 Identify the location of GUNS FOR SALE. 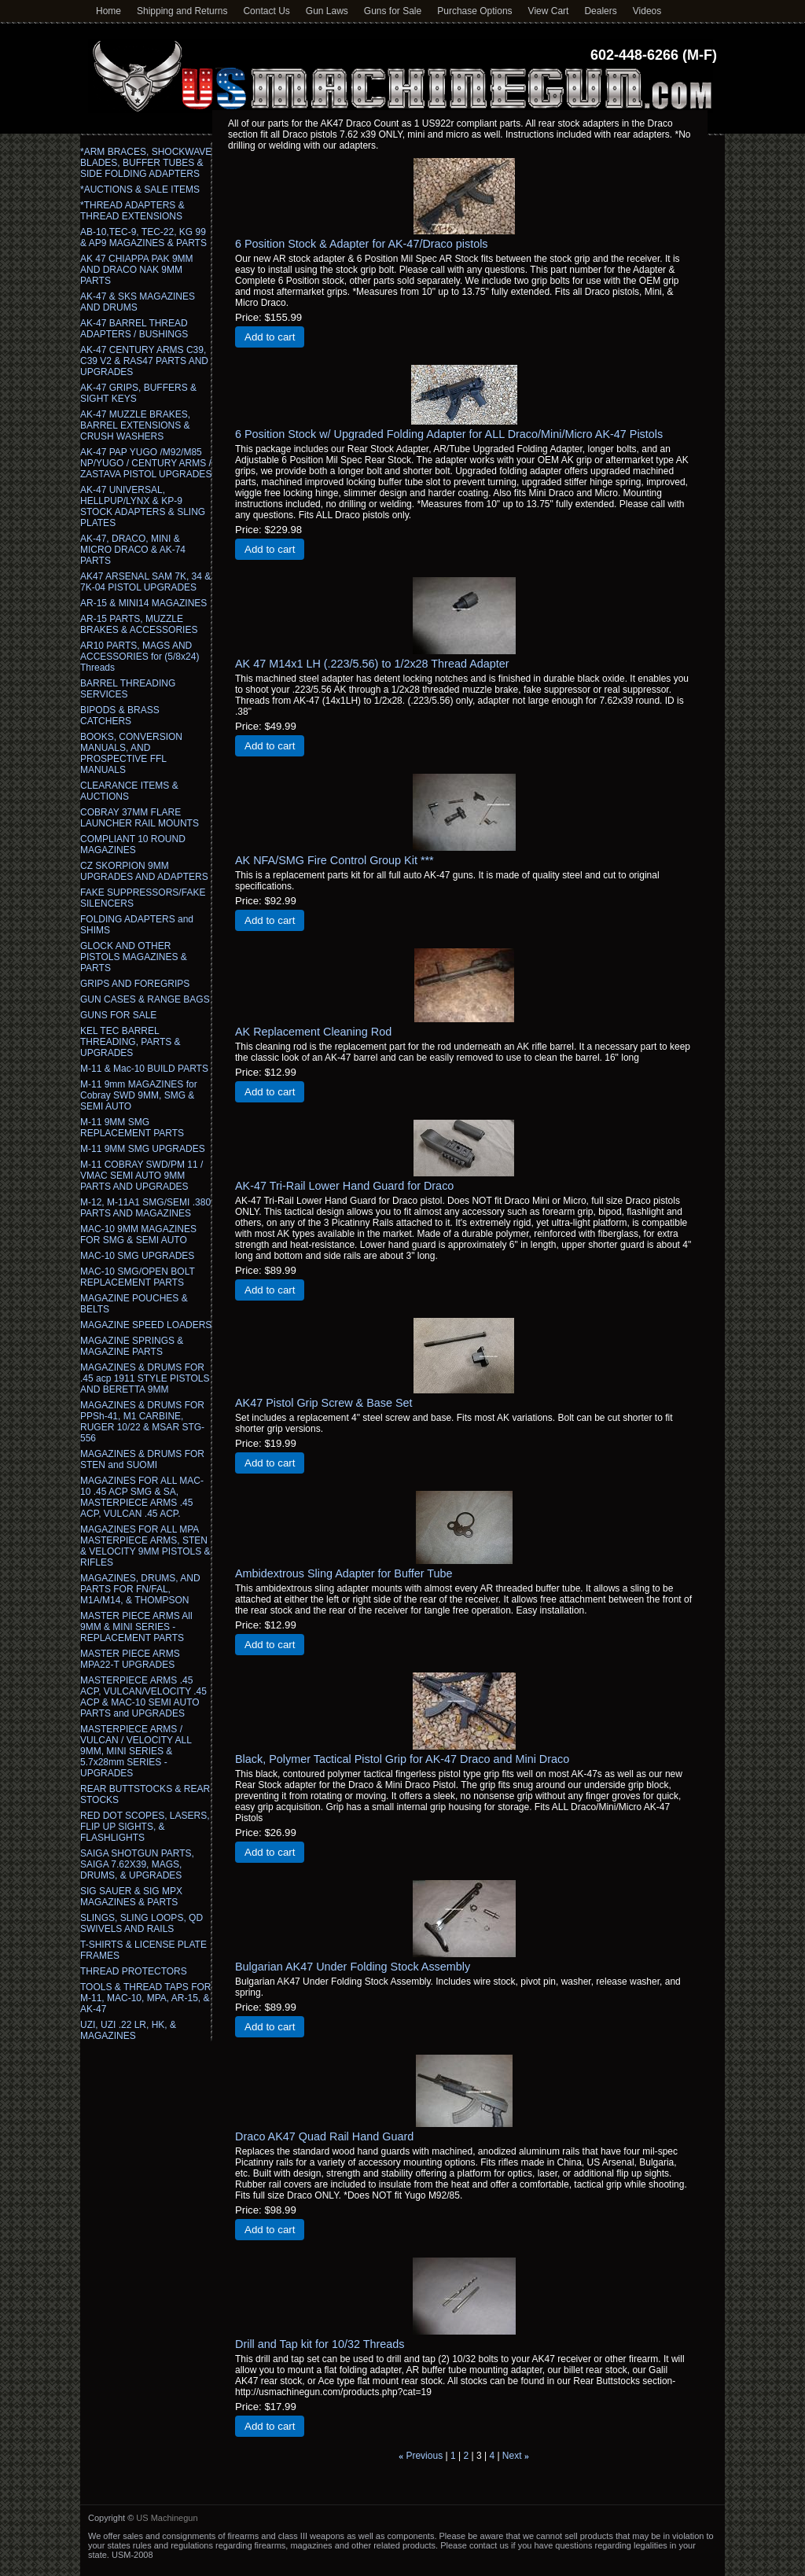
(118, 1015).